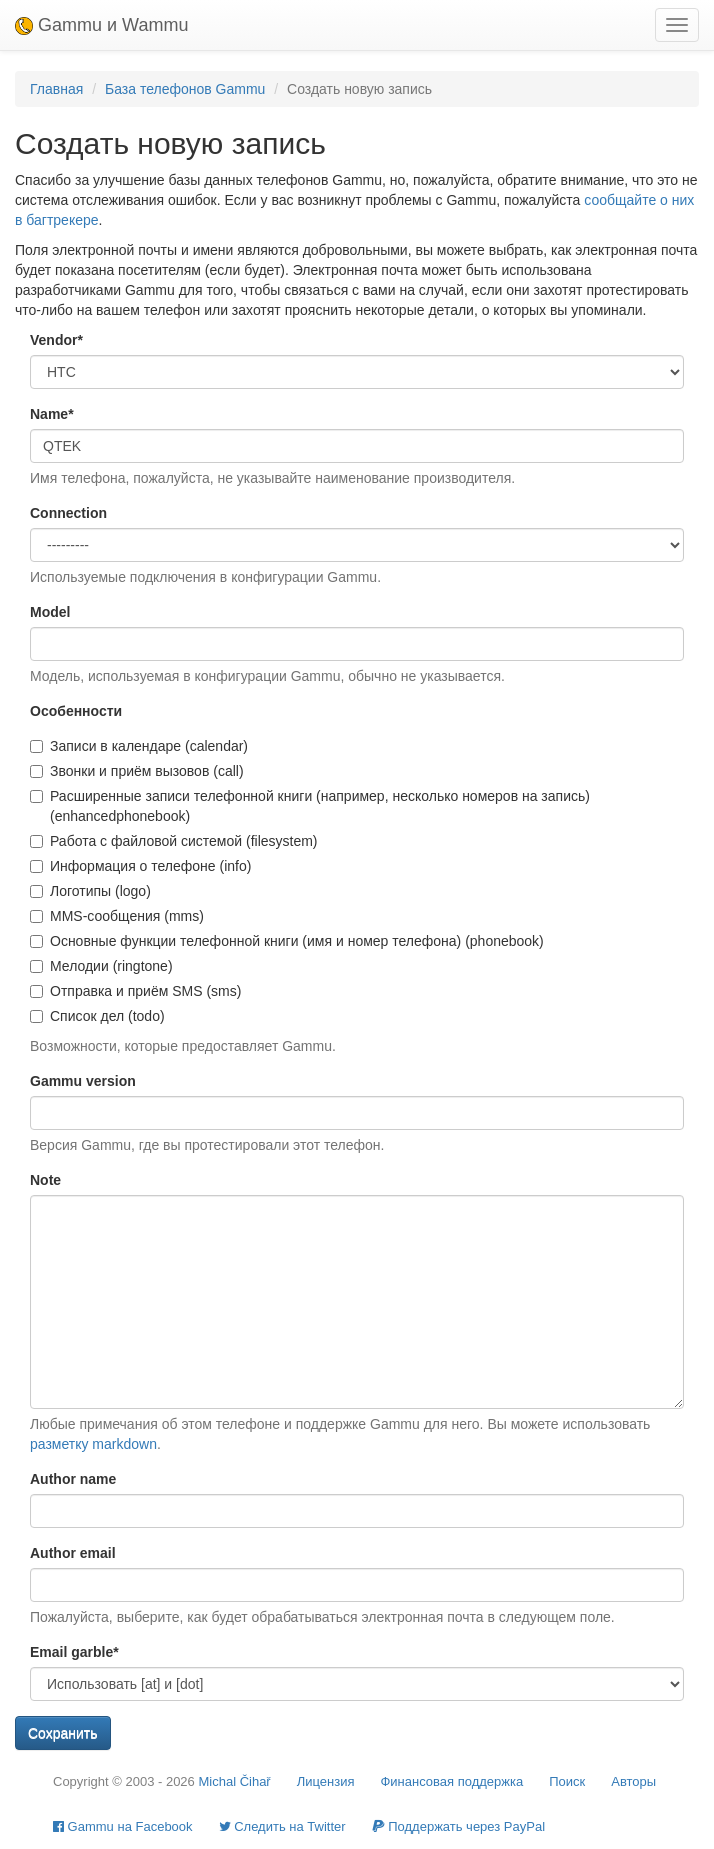 This screenshot has width=714, height=1849. What do you see at coordinates (117, 916) in the screenshot?
I see `MMS-сообщения (mms)` at bounding box center [117, 916].